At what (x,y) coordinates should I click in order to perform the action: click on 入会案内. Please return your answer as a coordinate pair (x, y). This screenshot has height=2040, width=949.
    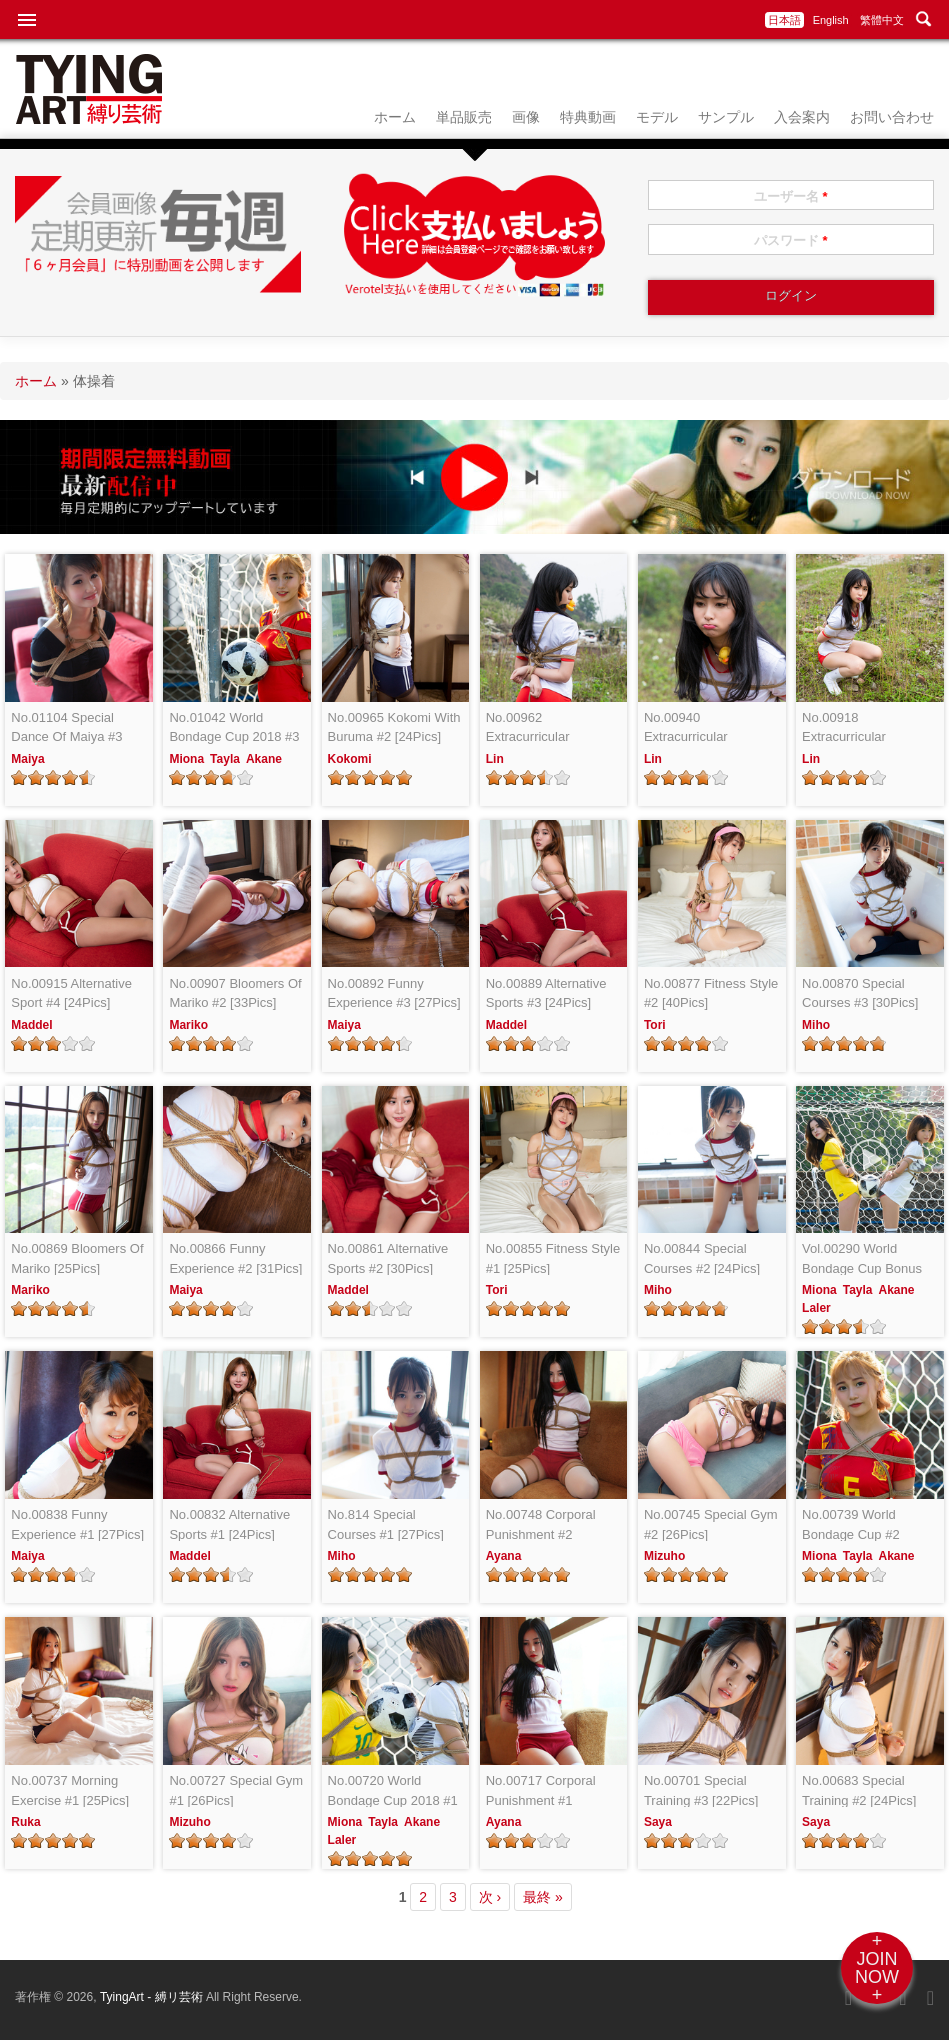
    Looking at the image, I should click on (802, 117).